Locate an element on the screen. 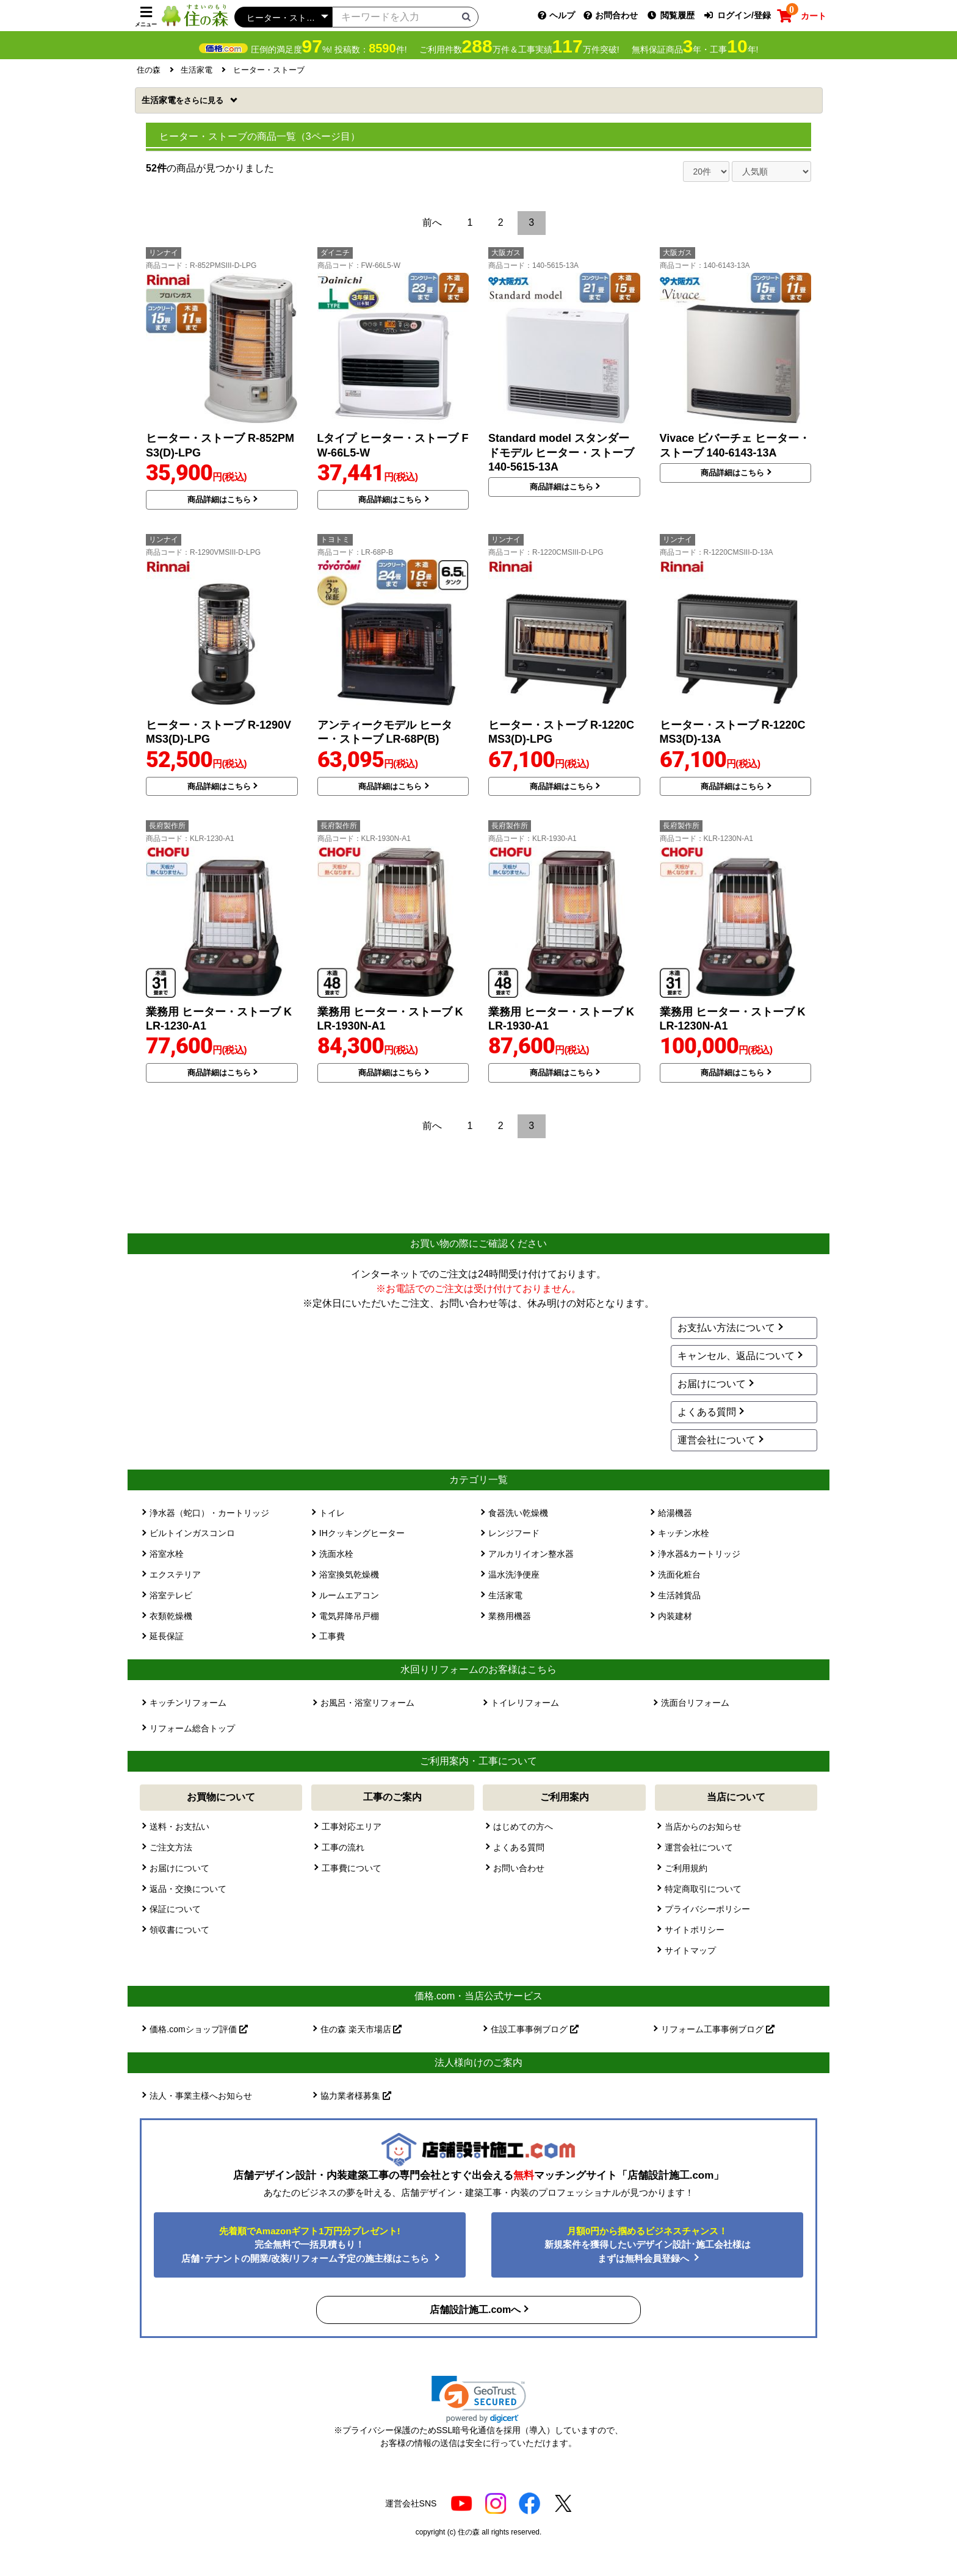 Image resolution: width=957 pixels, height=2576 pixels. ご利用規約 is located at coordinates (686, 1868).